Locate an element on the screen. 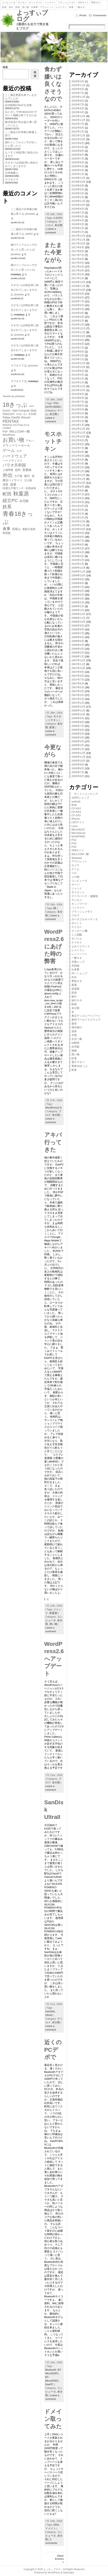 Image resolution: width=108 pixels, height=2576 pixels. 2008年6月 is located at coordinates (77, 637).